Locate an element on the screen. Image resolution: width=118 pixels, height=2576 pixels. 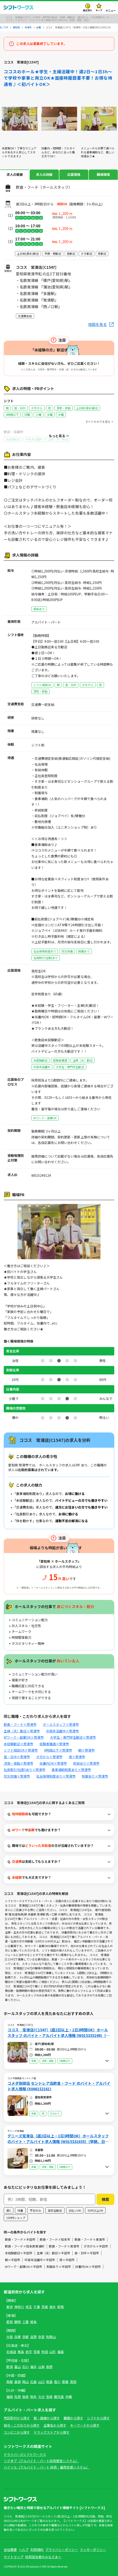
日払いOK is located at coordinates (75, 2210).